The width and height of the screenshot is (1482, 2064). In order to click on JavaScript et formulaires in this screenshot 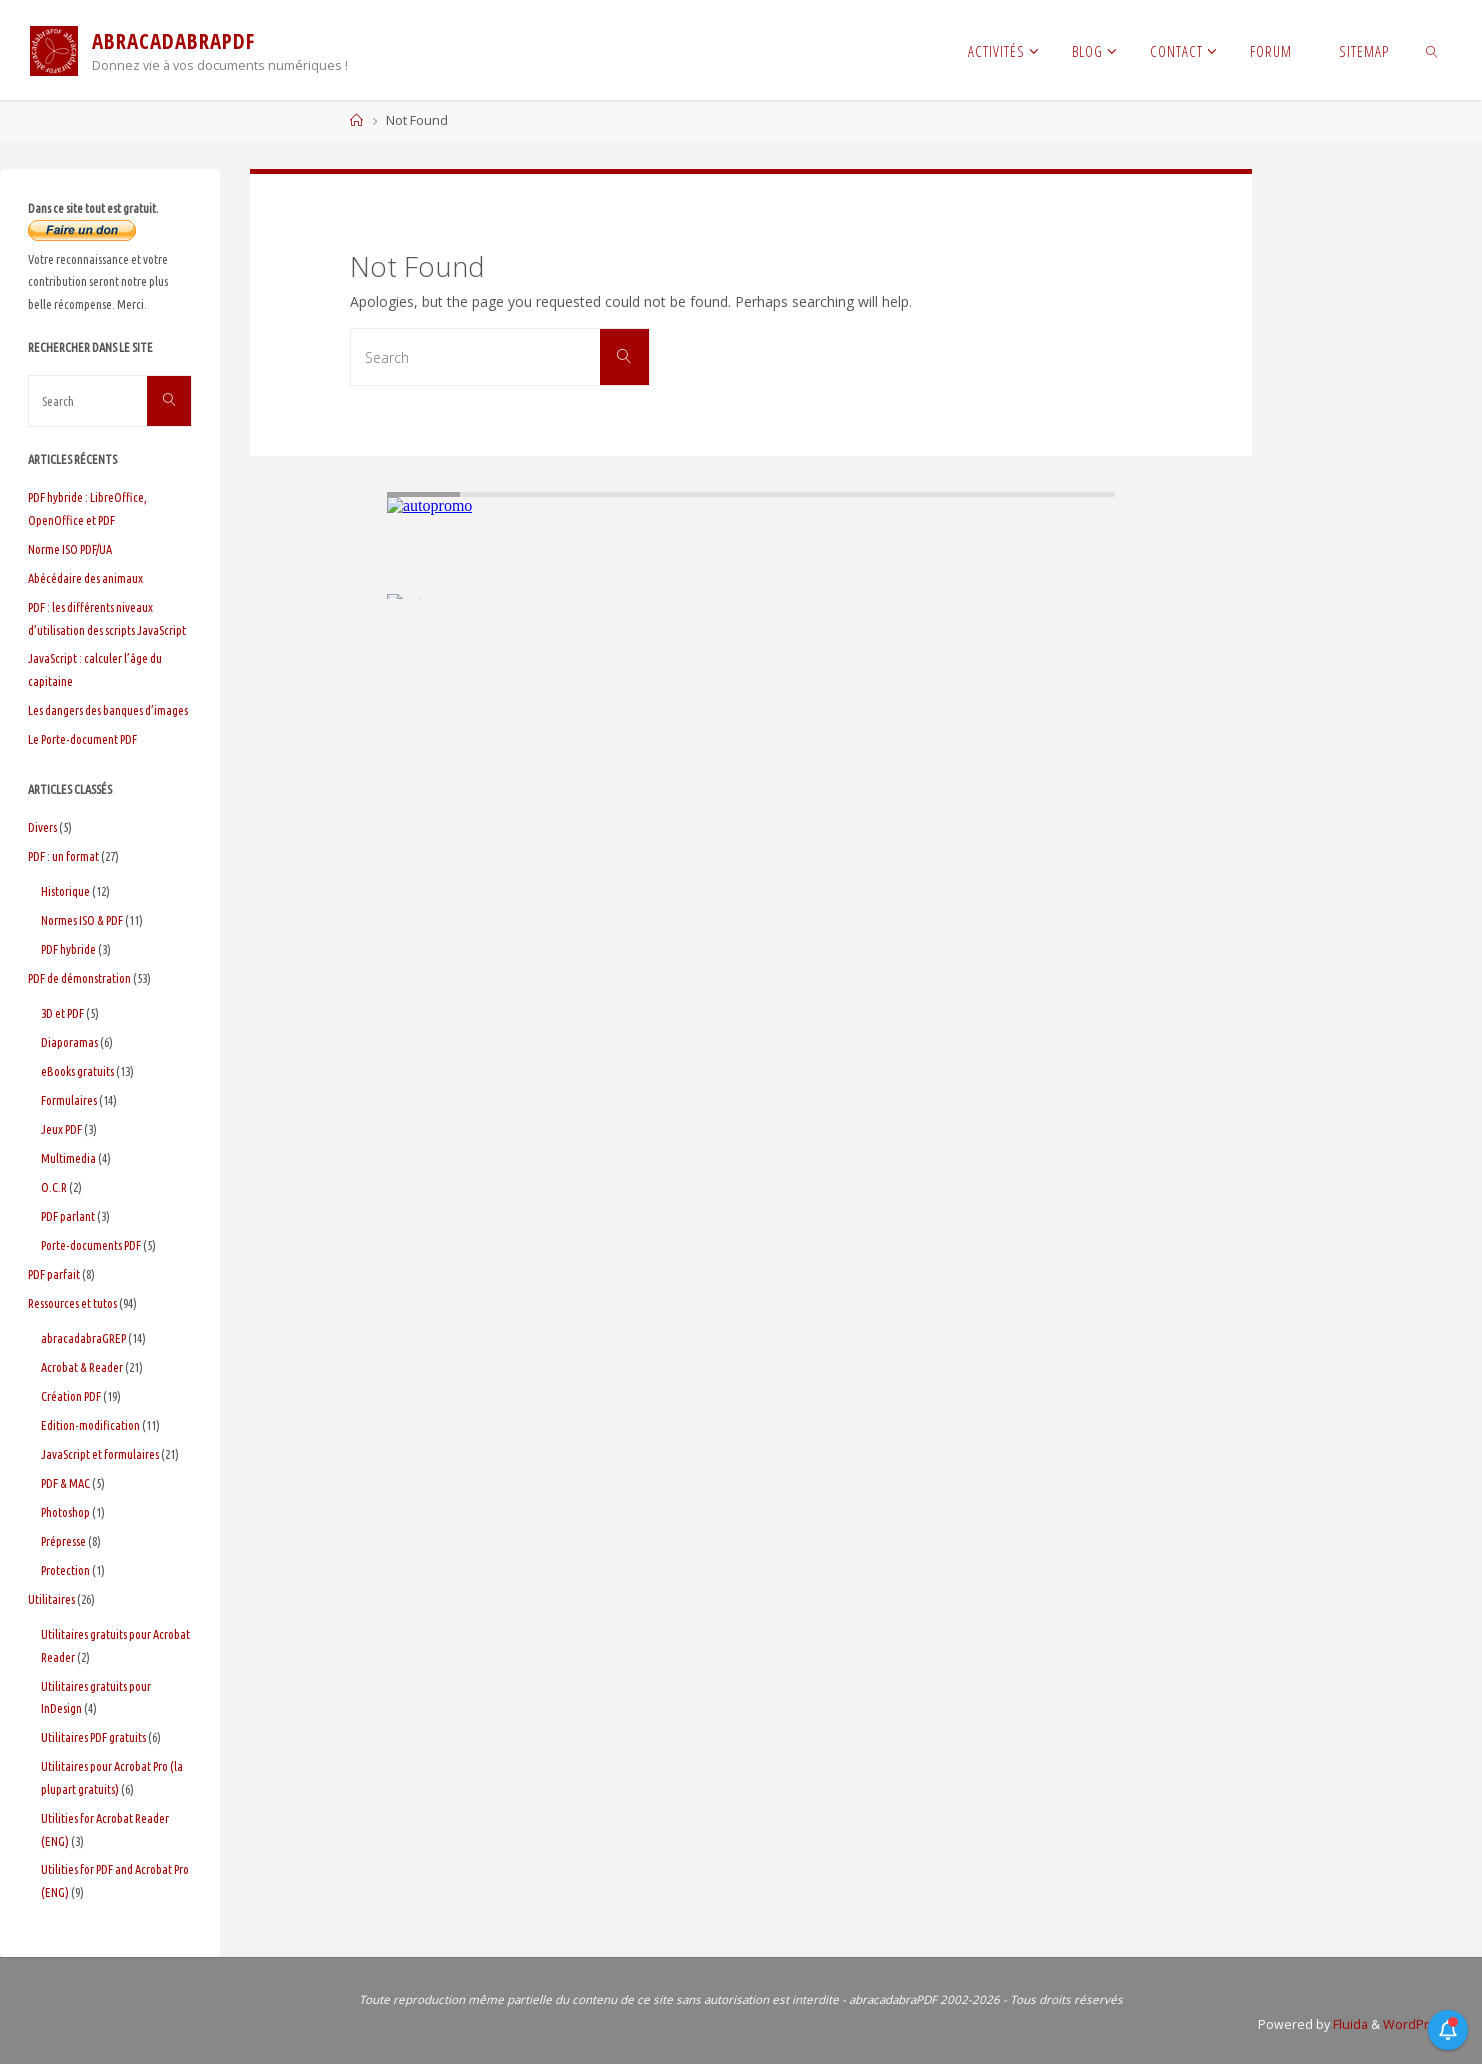, I will do `click(100, 1454)`.